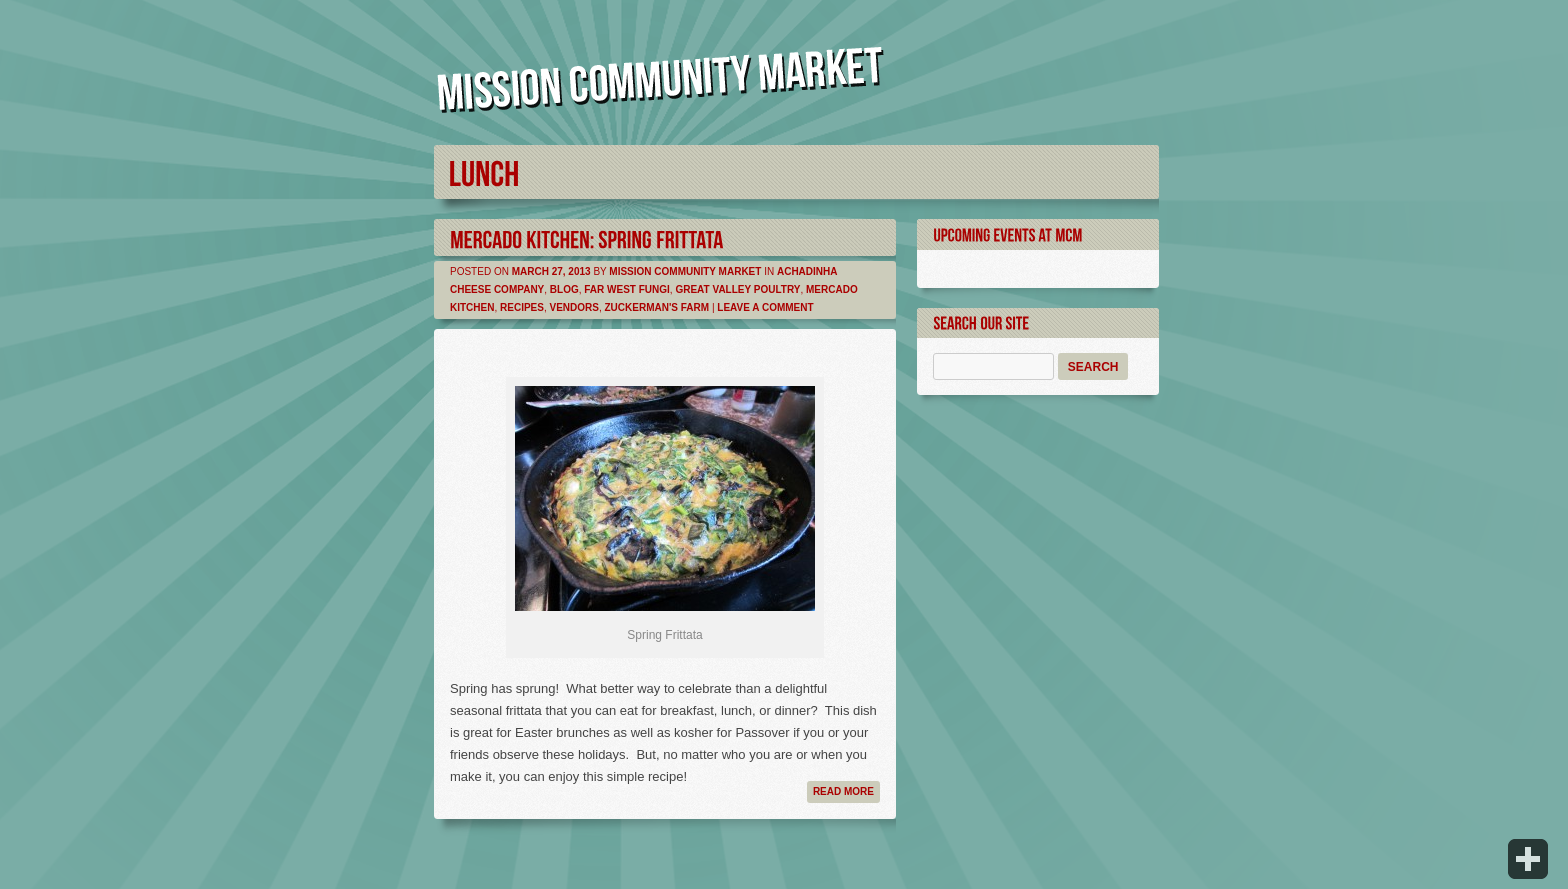  Describe the element at coordinates (843, 791) in the screenshot. I see `Read more` at that location.